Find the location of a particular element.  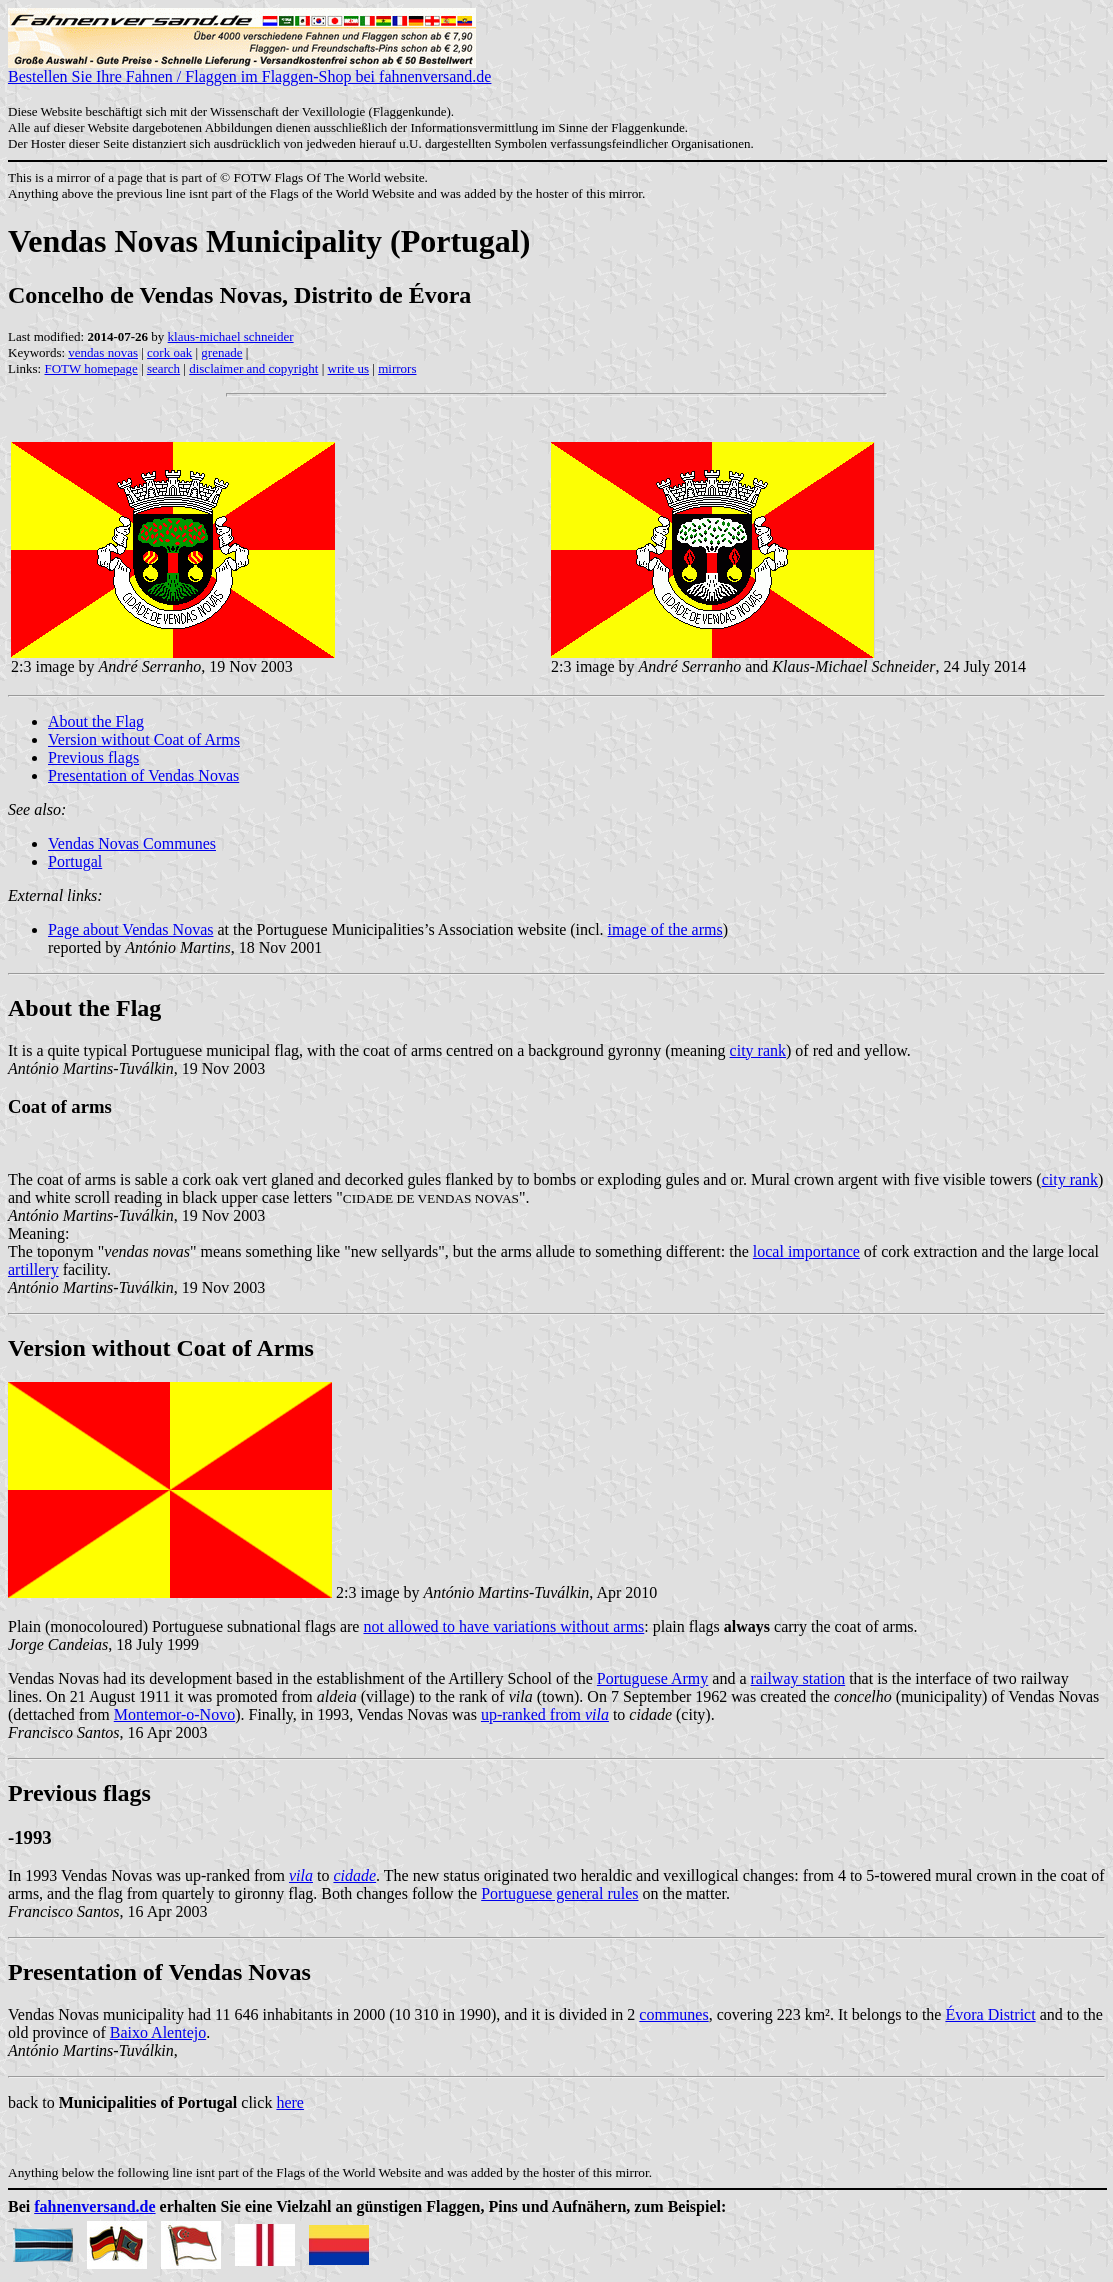

Version without Coat of Arms is located at coordinates (144, 739).